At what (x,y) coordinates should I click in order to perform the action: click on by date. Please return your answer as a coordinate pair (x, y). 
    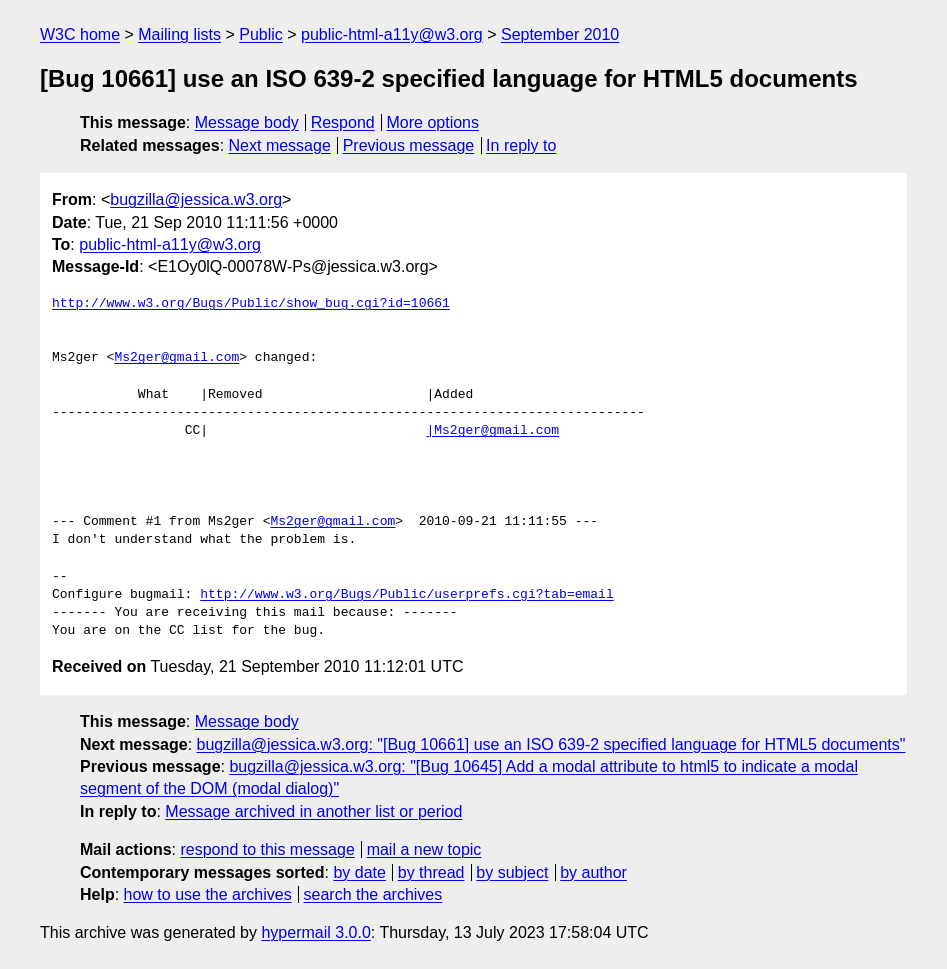
    Looking at the image, I should click on (359, 872).